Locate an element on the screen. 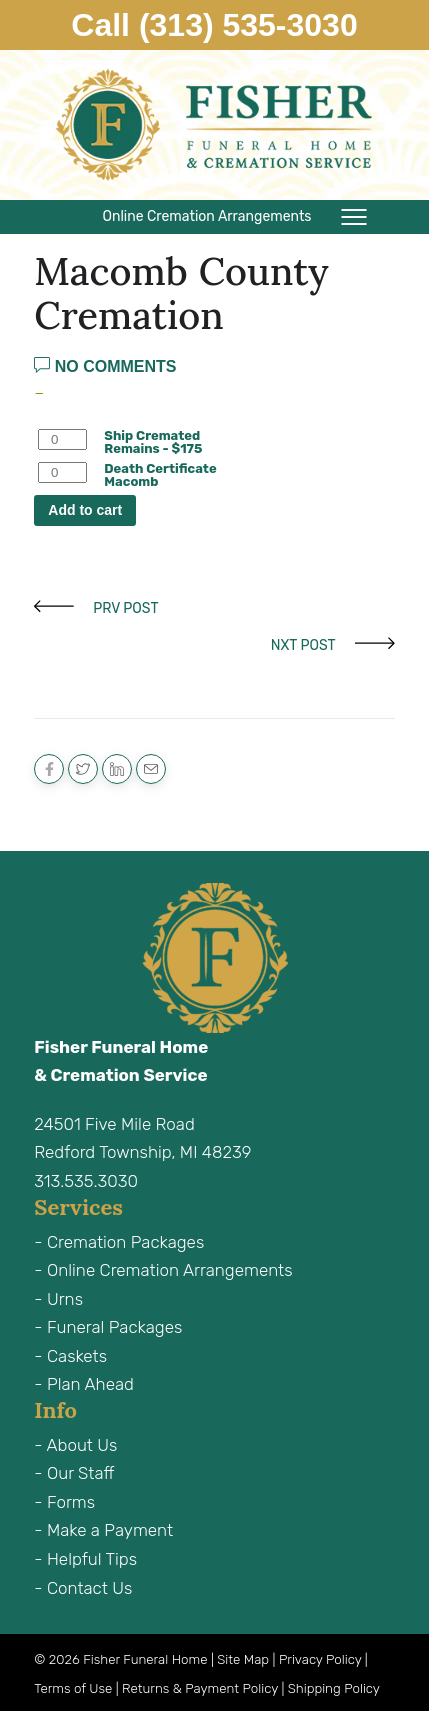  Returns & Payment Policy is located at coordinates (200, 1688).